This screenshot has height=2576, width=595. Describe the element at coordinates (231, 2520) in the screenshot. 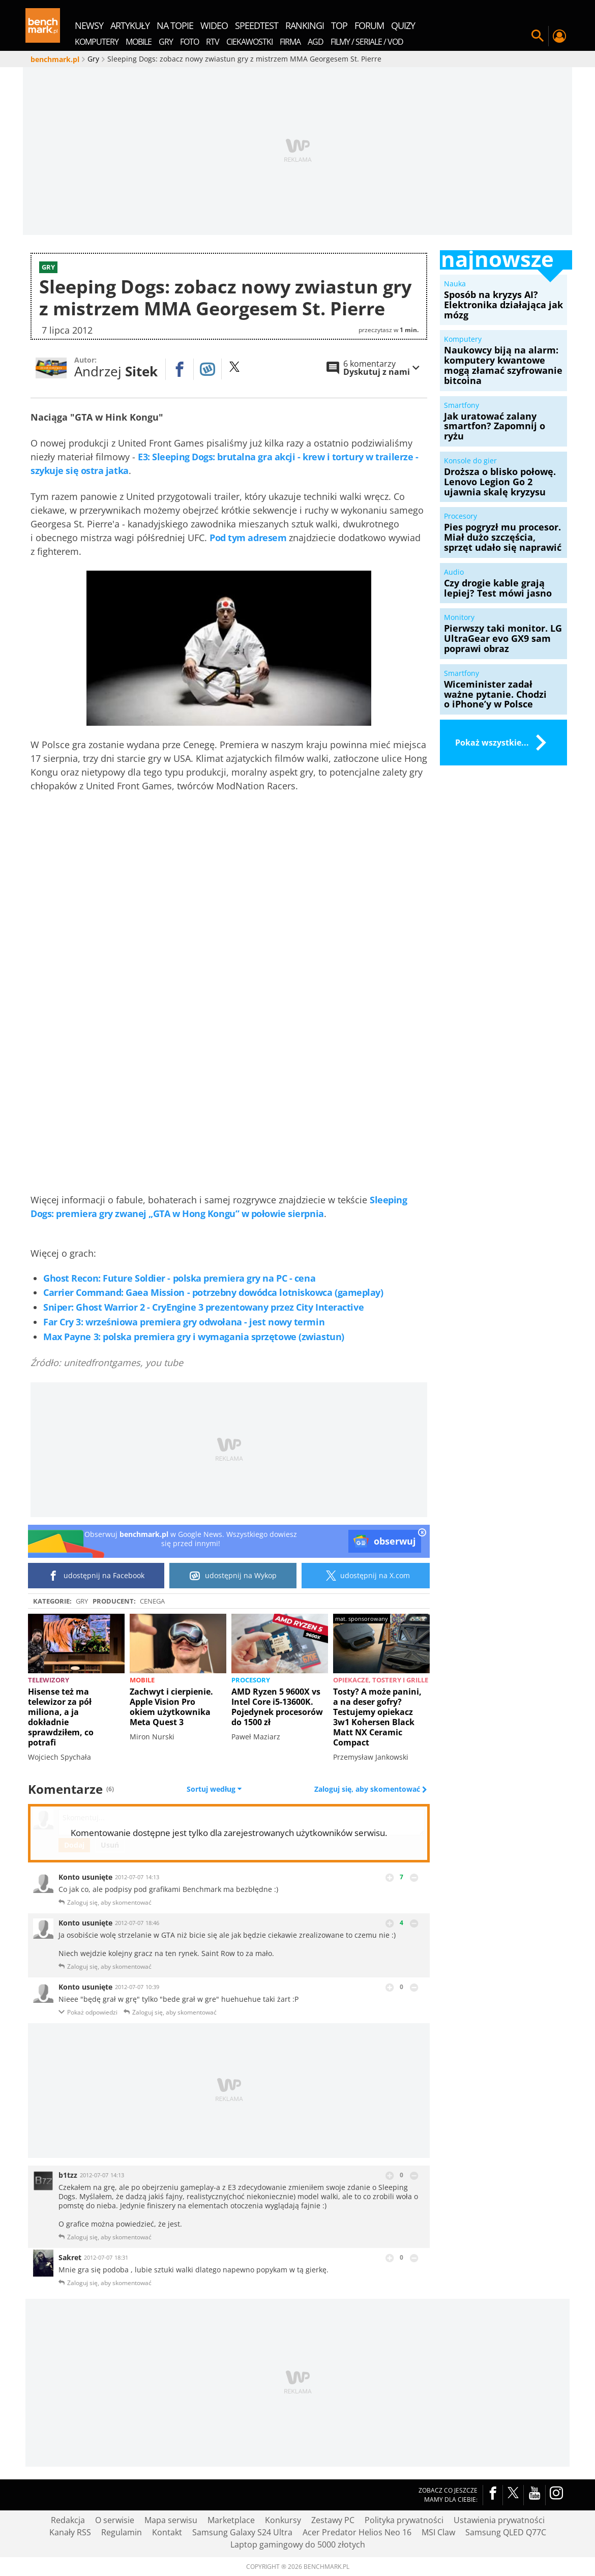

I see `Marketplace` at that location.